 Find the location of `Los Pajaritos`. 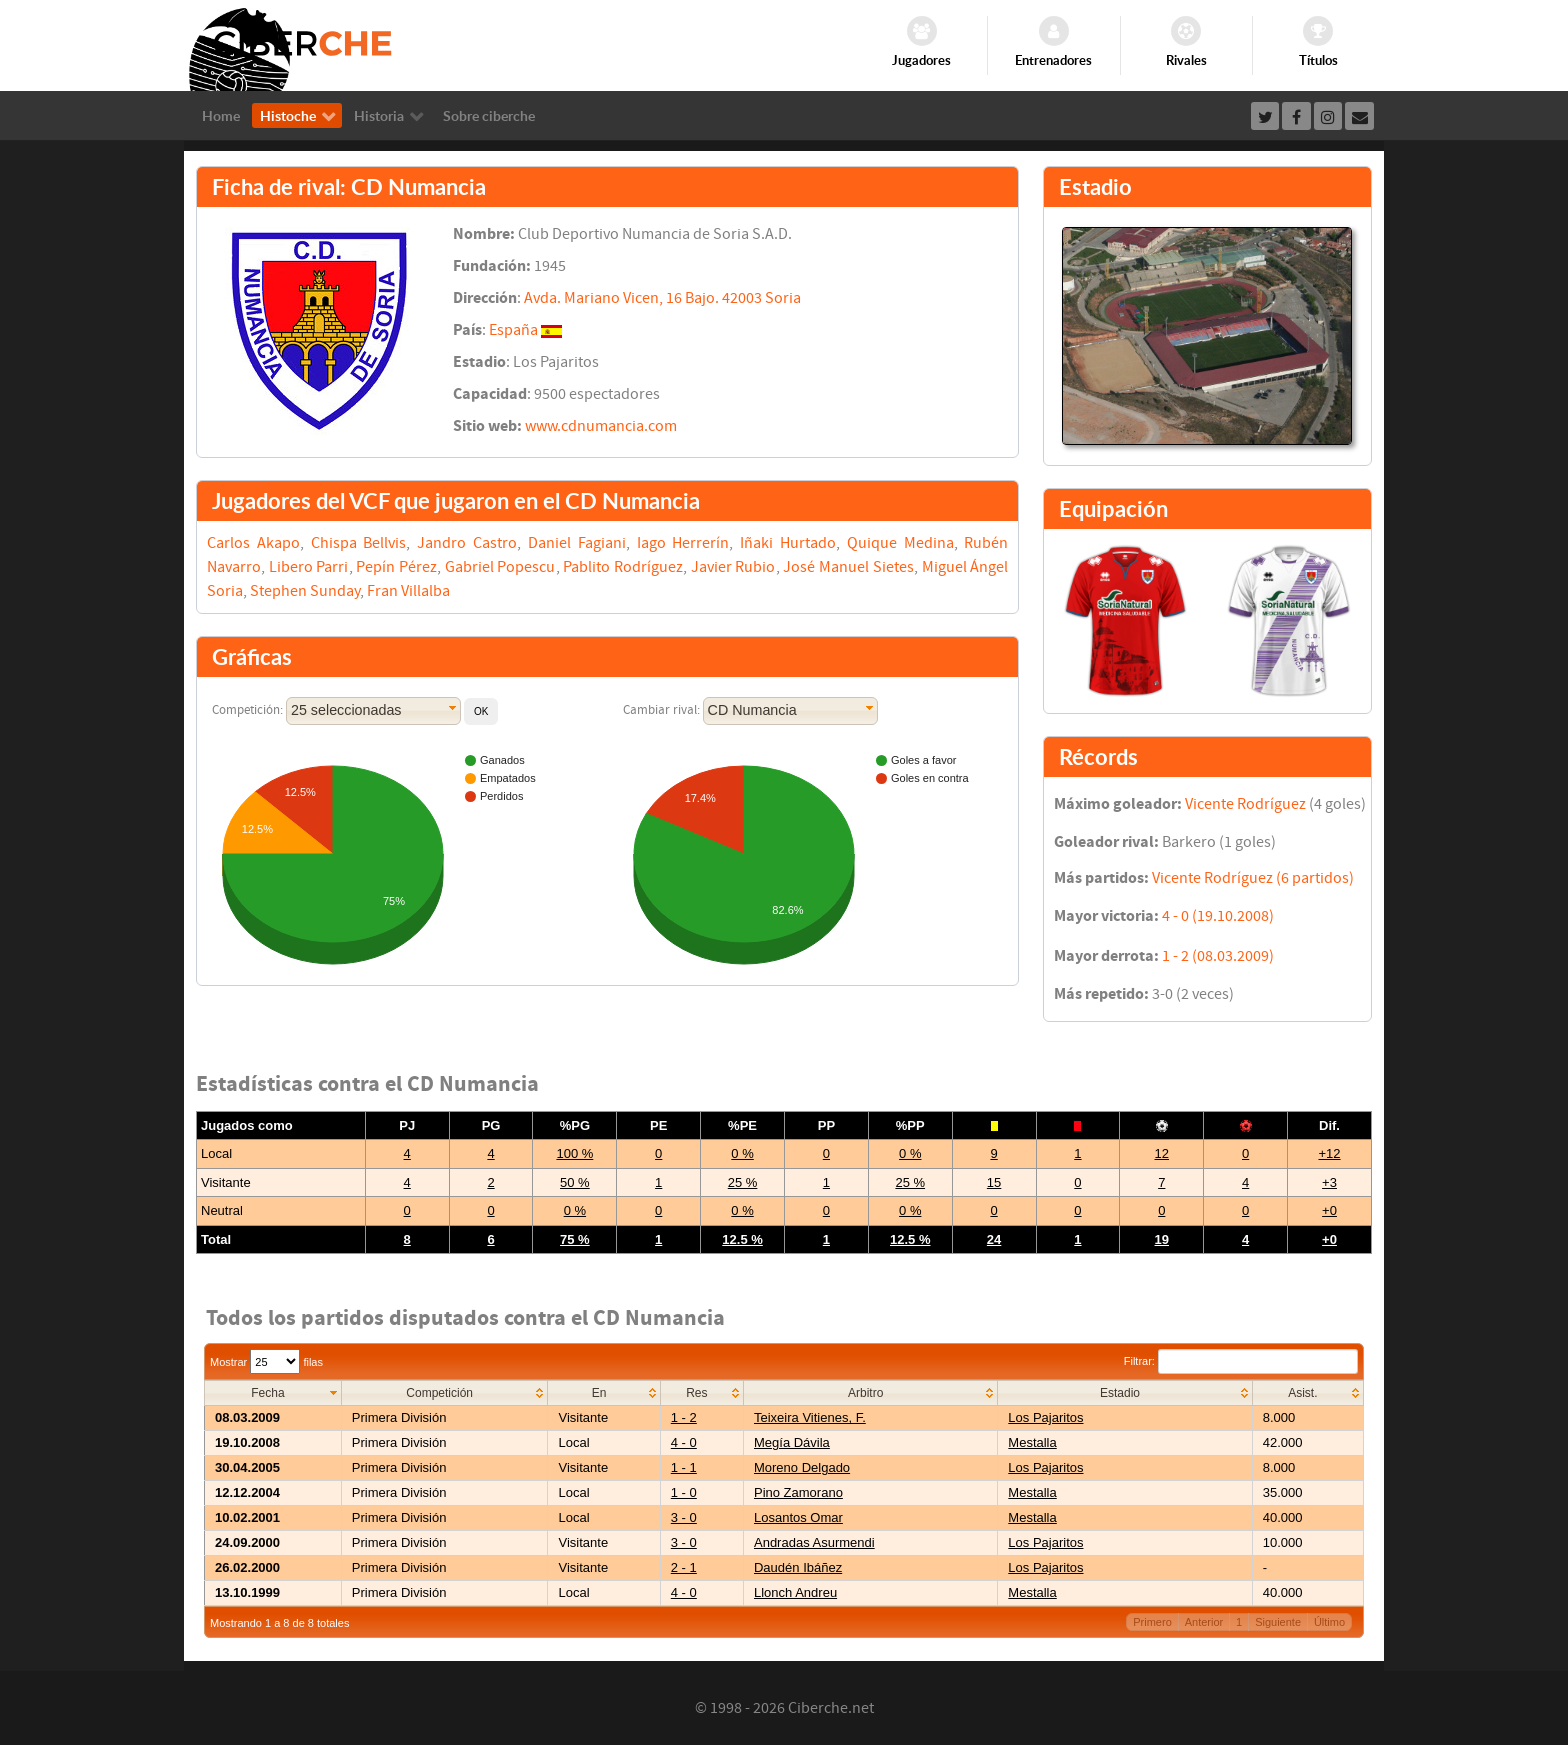

Los Pajaritos is located at coordinates (1045, 1417).